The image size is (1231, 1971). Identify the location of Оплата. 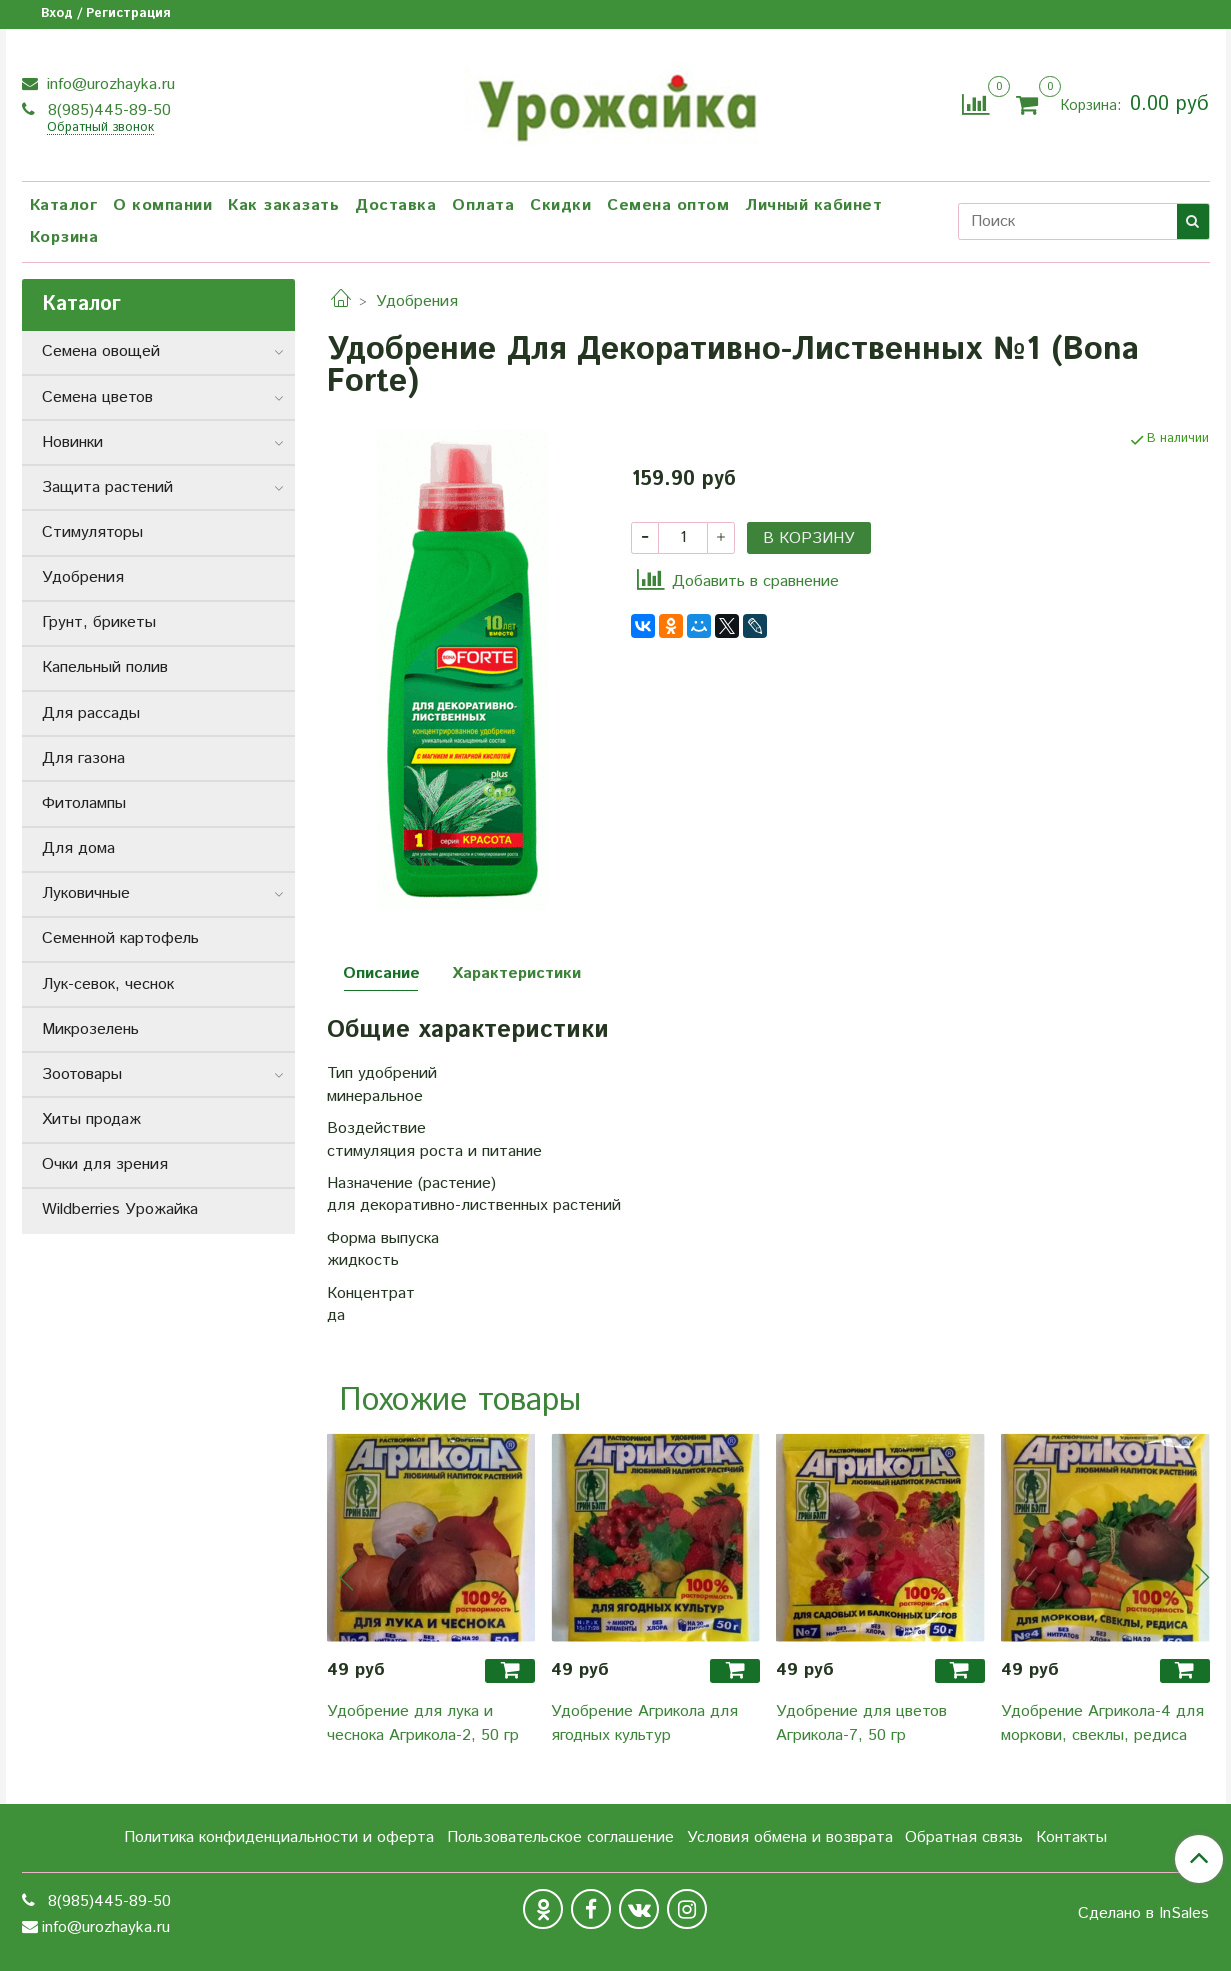
(483, 205).